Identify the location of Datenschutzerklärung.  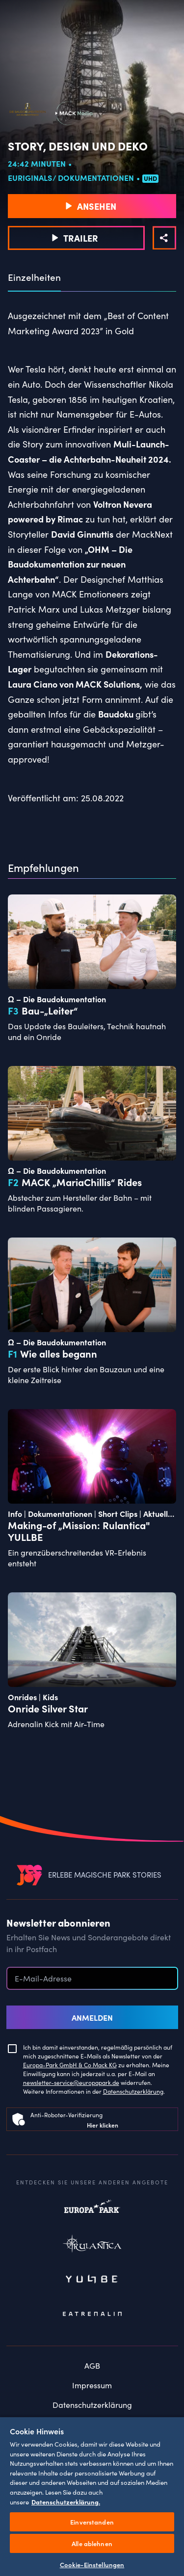
(133, 2091).